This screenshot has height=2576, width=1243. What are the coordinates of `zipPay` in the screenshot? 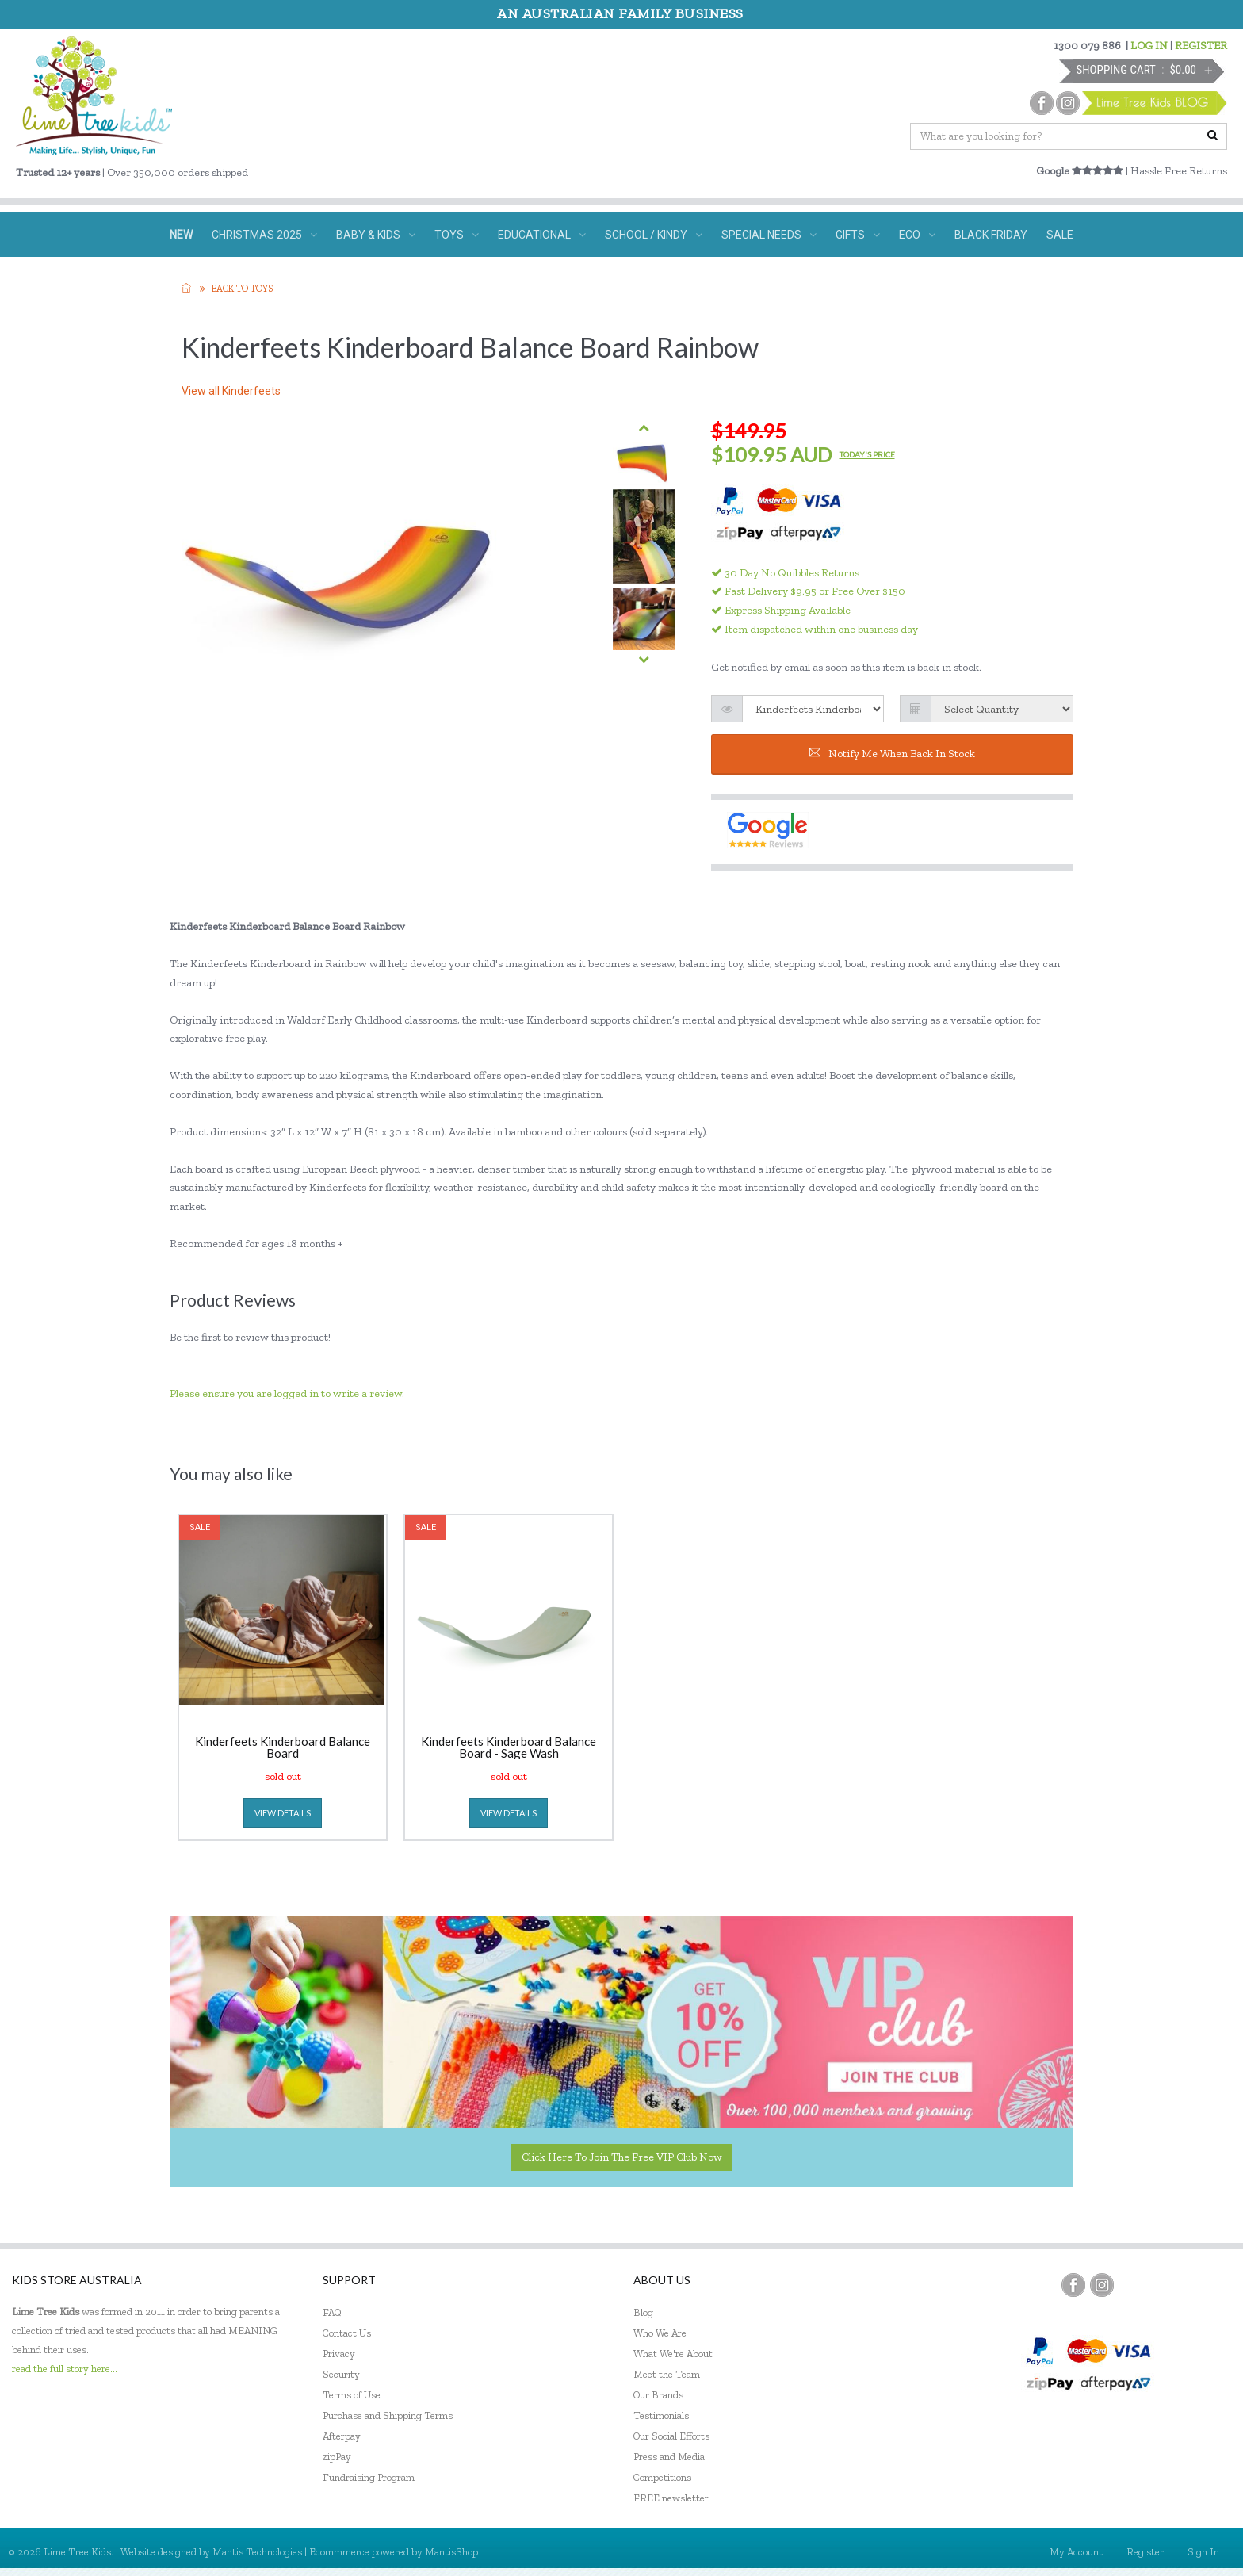 It's located at (337, 2457).